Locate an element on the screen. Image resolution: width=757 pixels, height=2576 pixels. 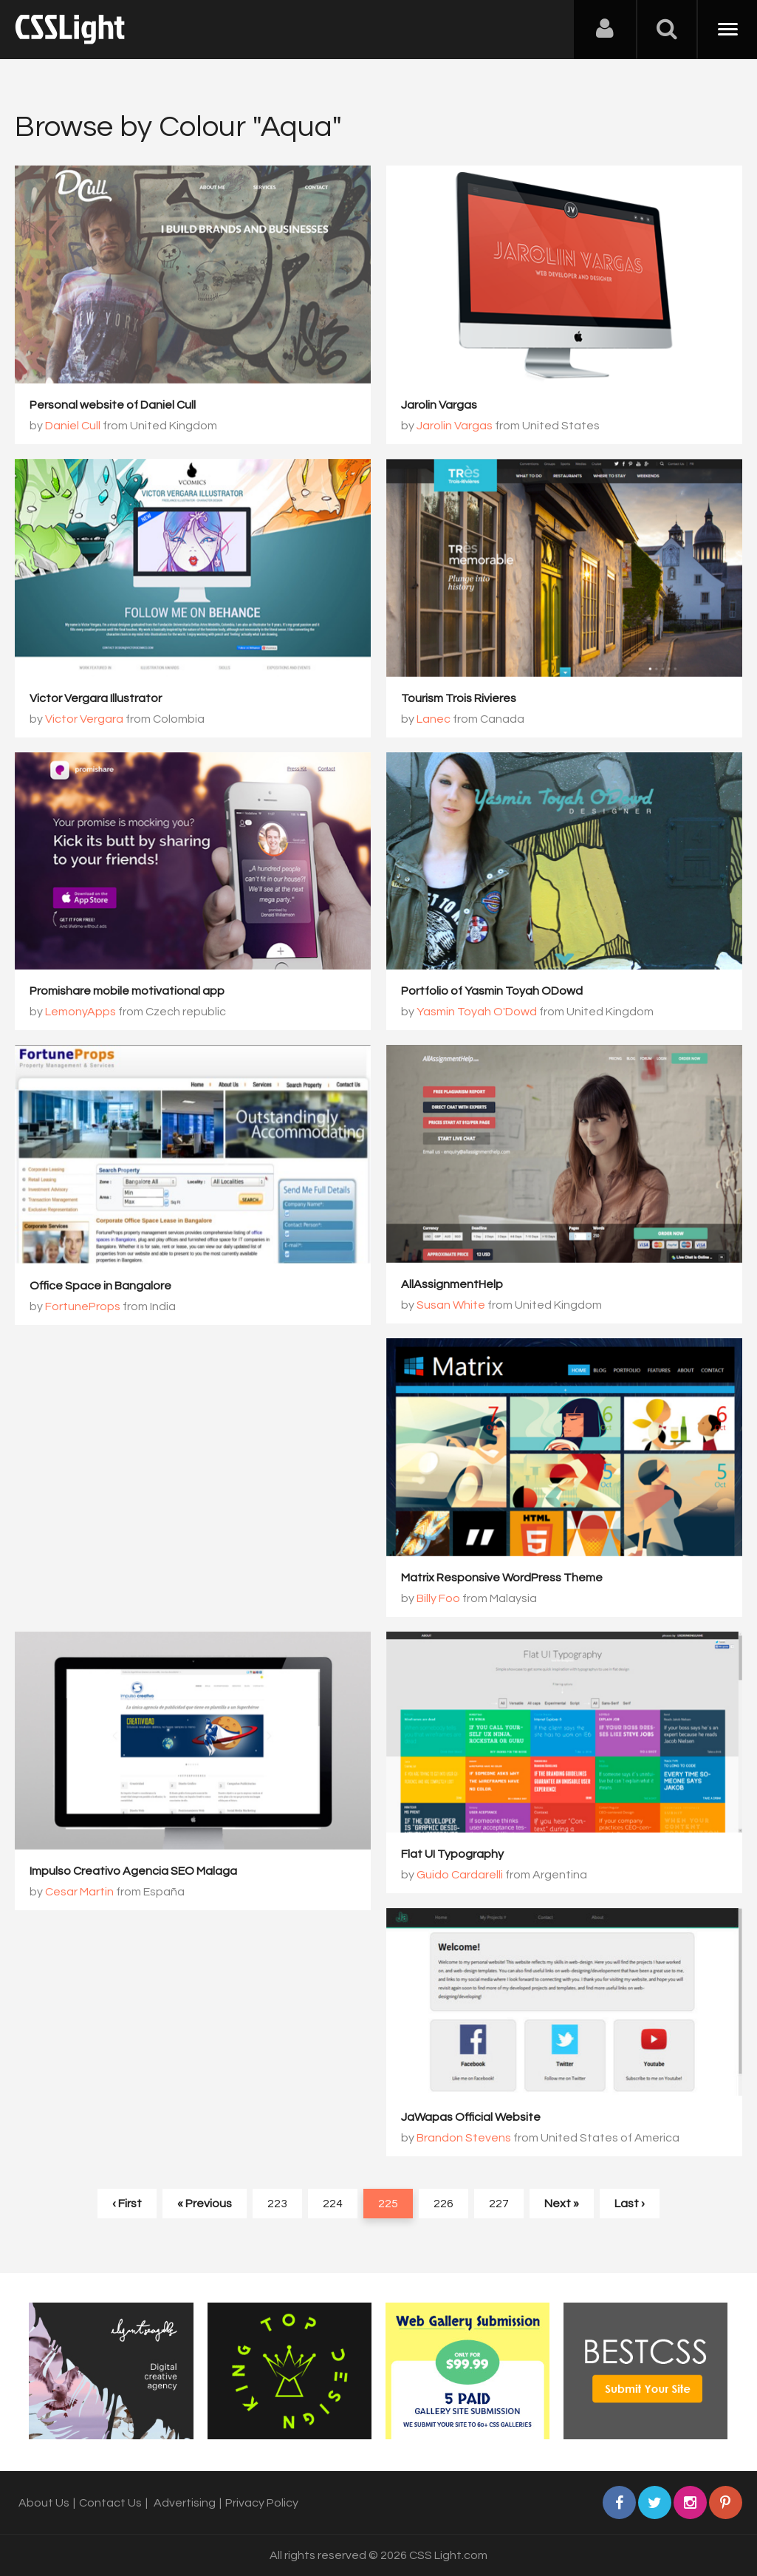
Promishare mobile motivational app is located at coordinates (127, 991).